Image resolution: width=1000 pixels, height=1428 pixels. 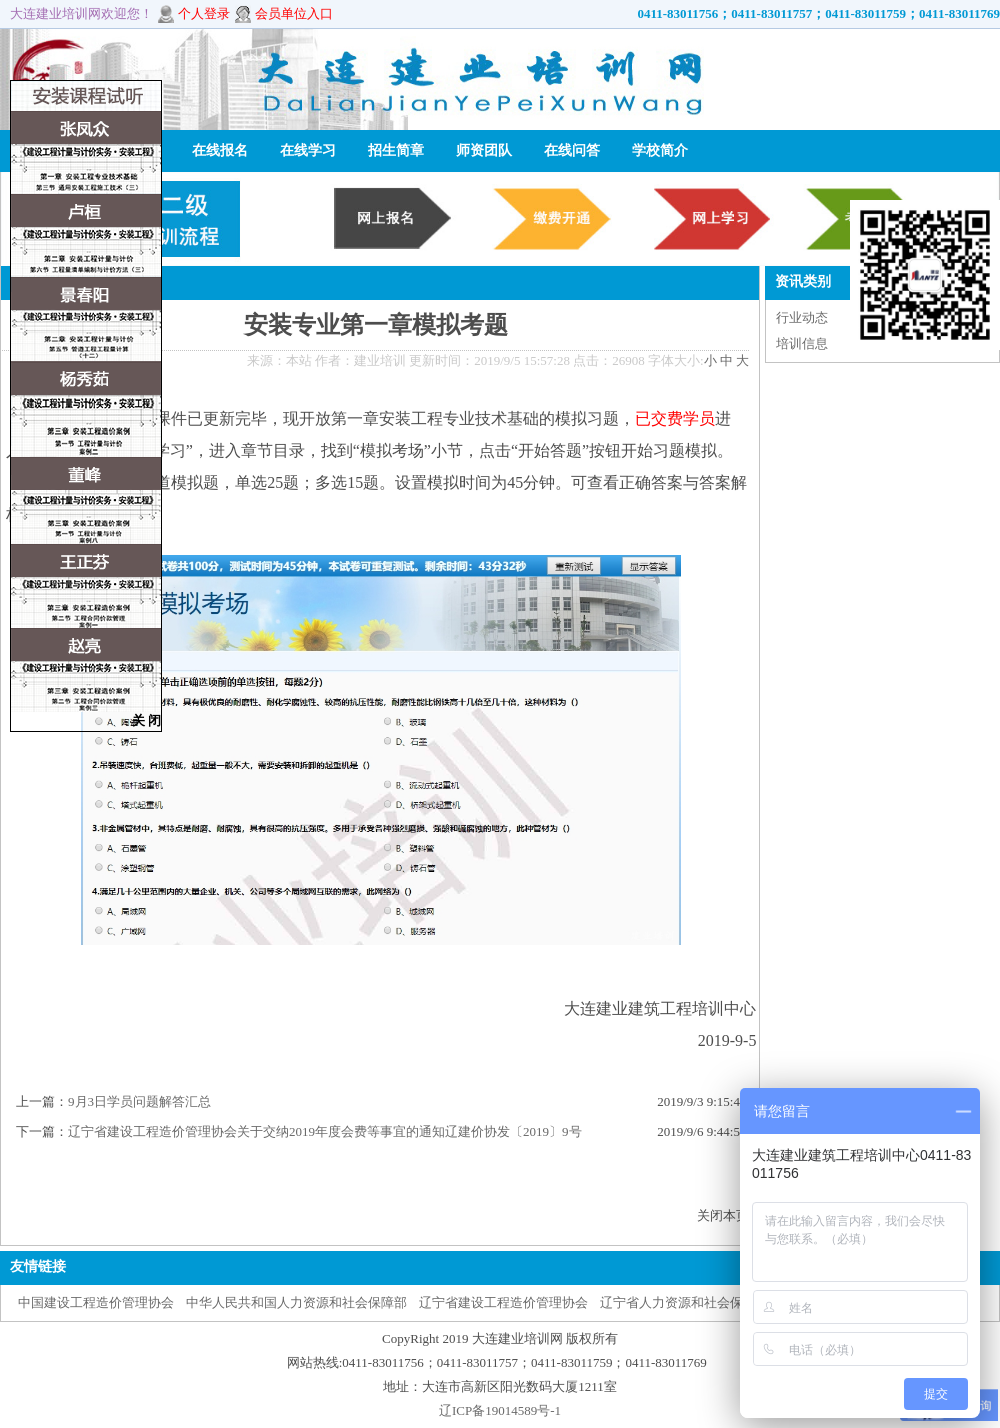 I want to click on 辽宁省建设工程造价管理协会, so click(x=503, y=1302).